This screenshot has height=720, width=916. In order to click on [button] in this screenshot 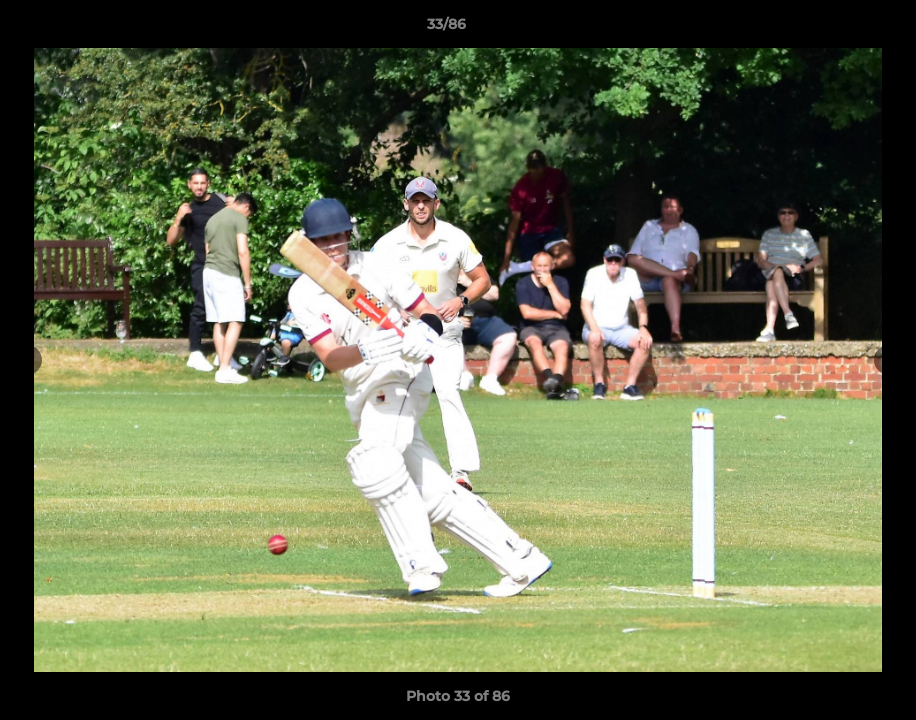, I will do `click(832, 29)`.